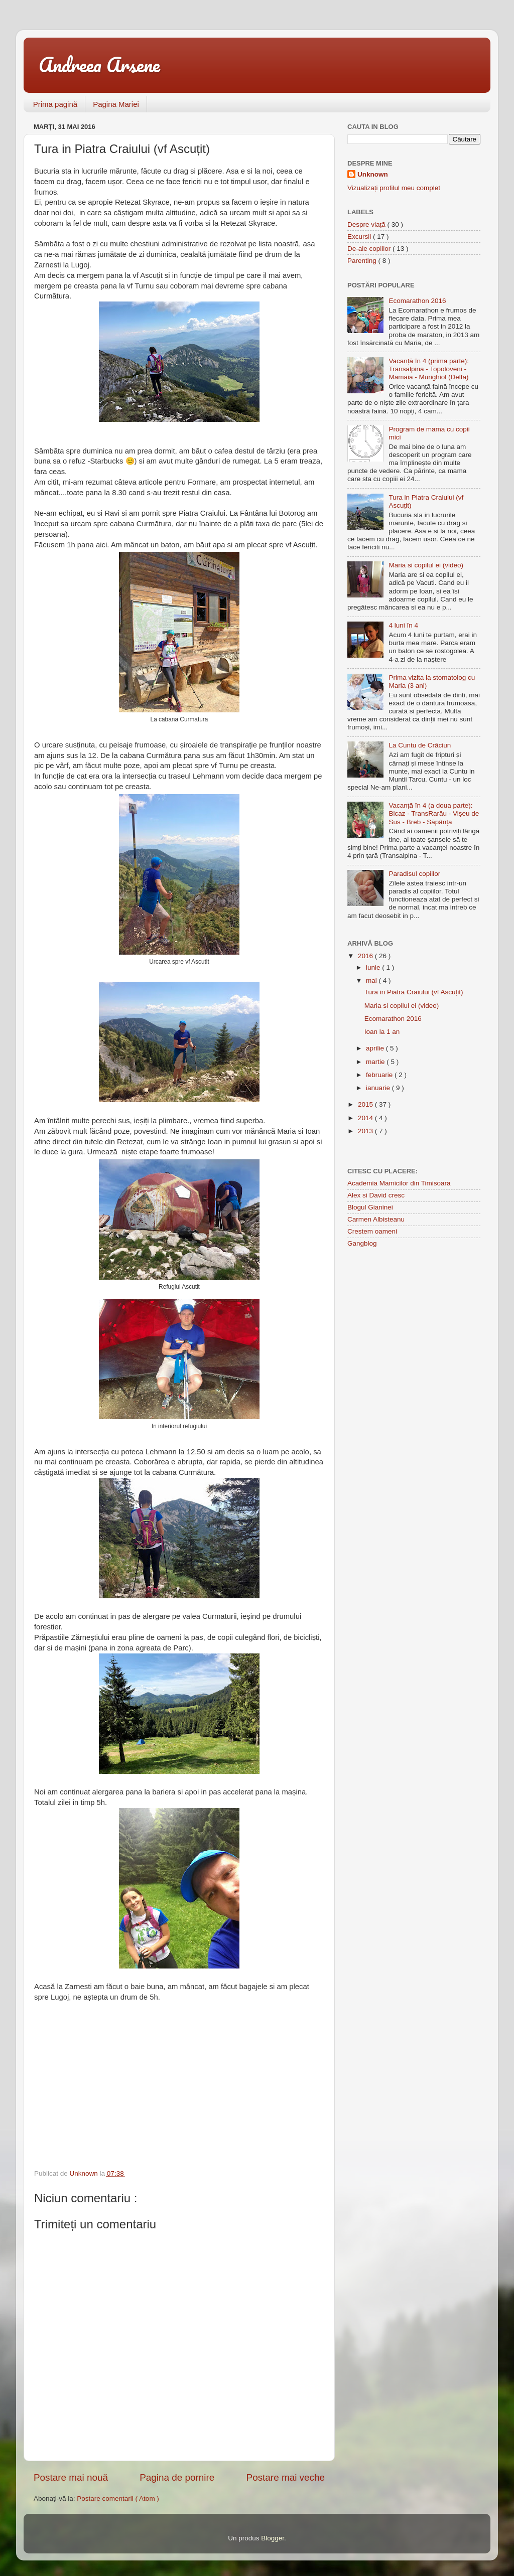 Image resolution: width=514 pixels, height=2576 pixels. I want to click on Pagina de pornire, so click(177, 2477).